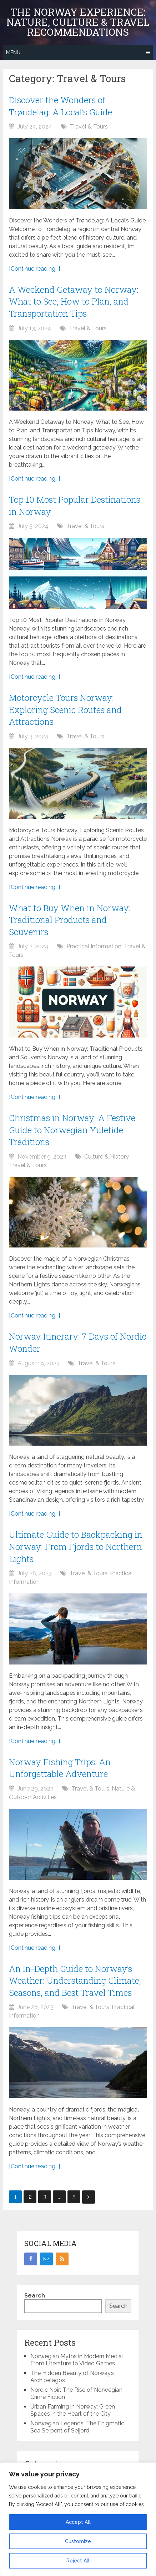 The height and width of the screenshot is (2576, 156). What do you see at coordinates (13, 52) in the screenshot?
I see `Menu` at bounding box center [13, 52].